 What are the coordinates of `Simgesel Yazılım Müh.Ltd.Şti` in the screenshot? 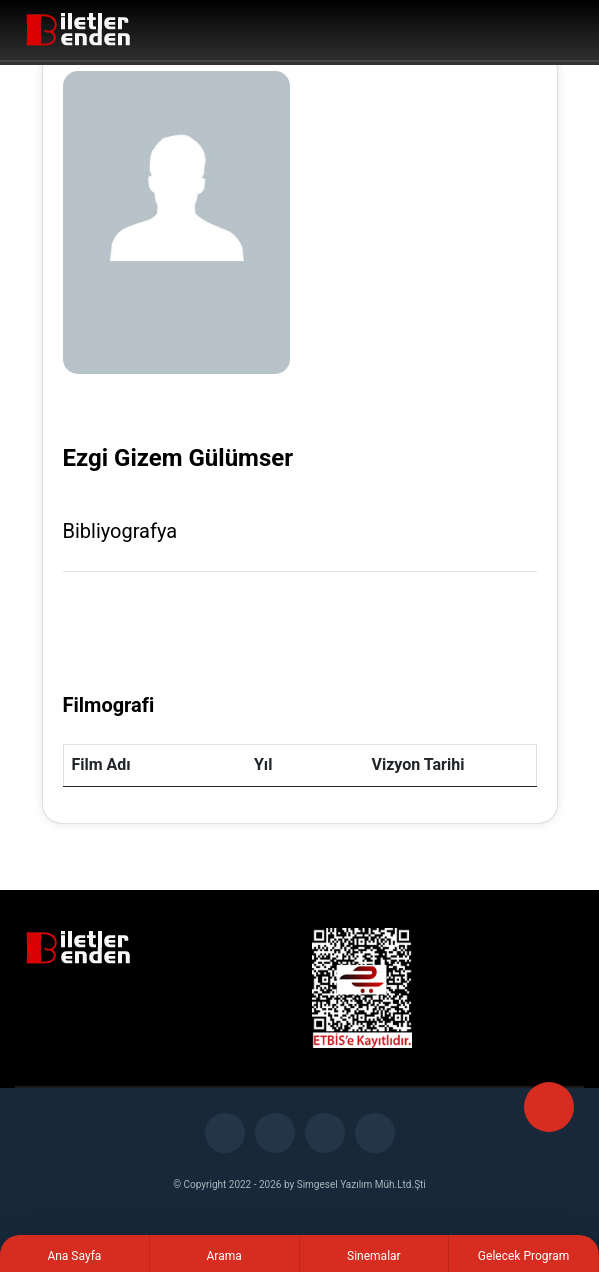 It's located at (361, 1184).